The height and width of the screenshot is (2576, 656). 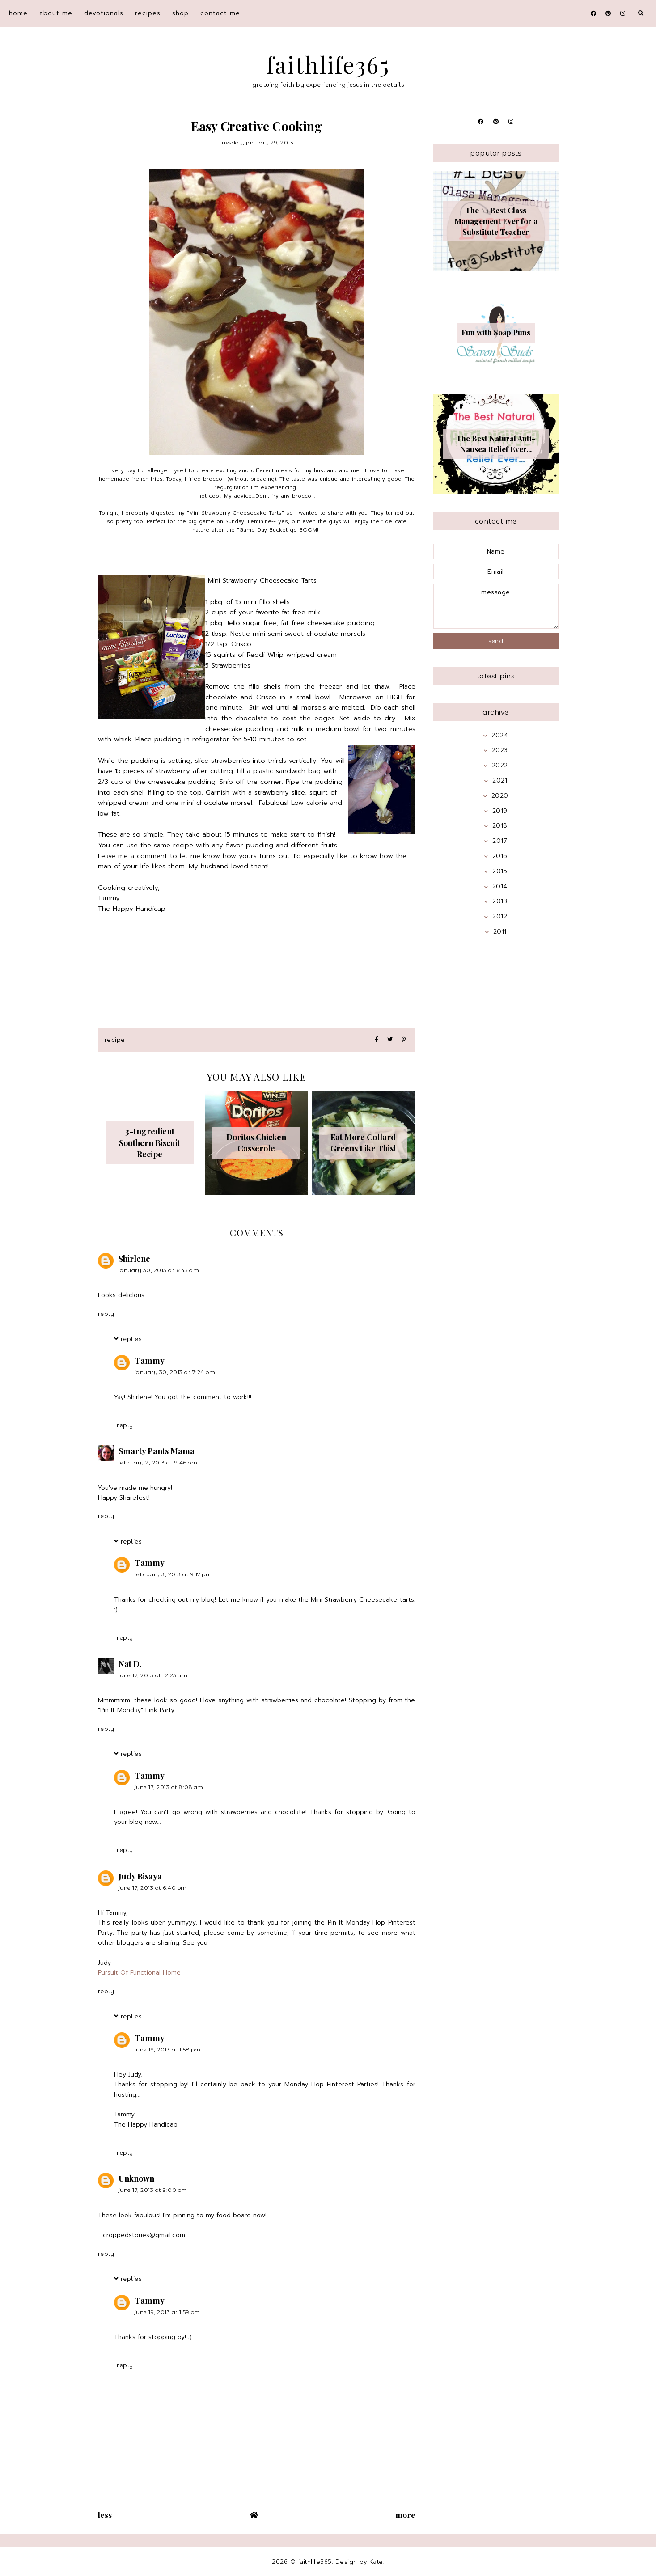 I want to click on contact me, so click(x=220, y=13).